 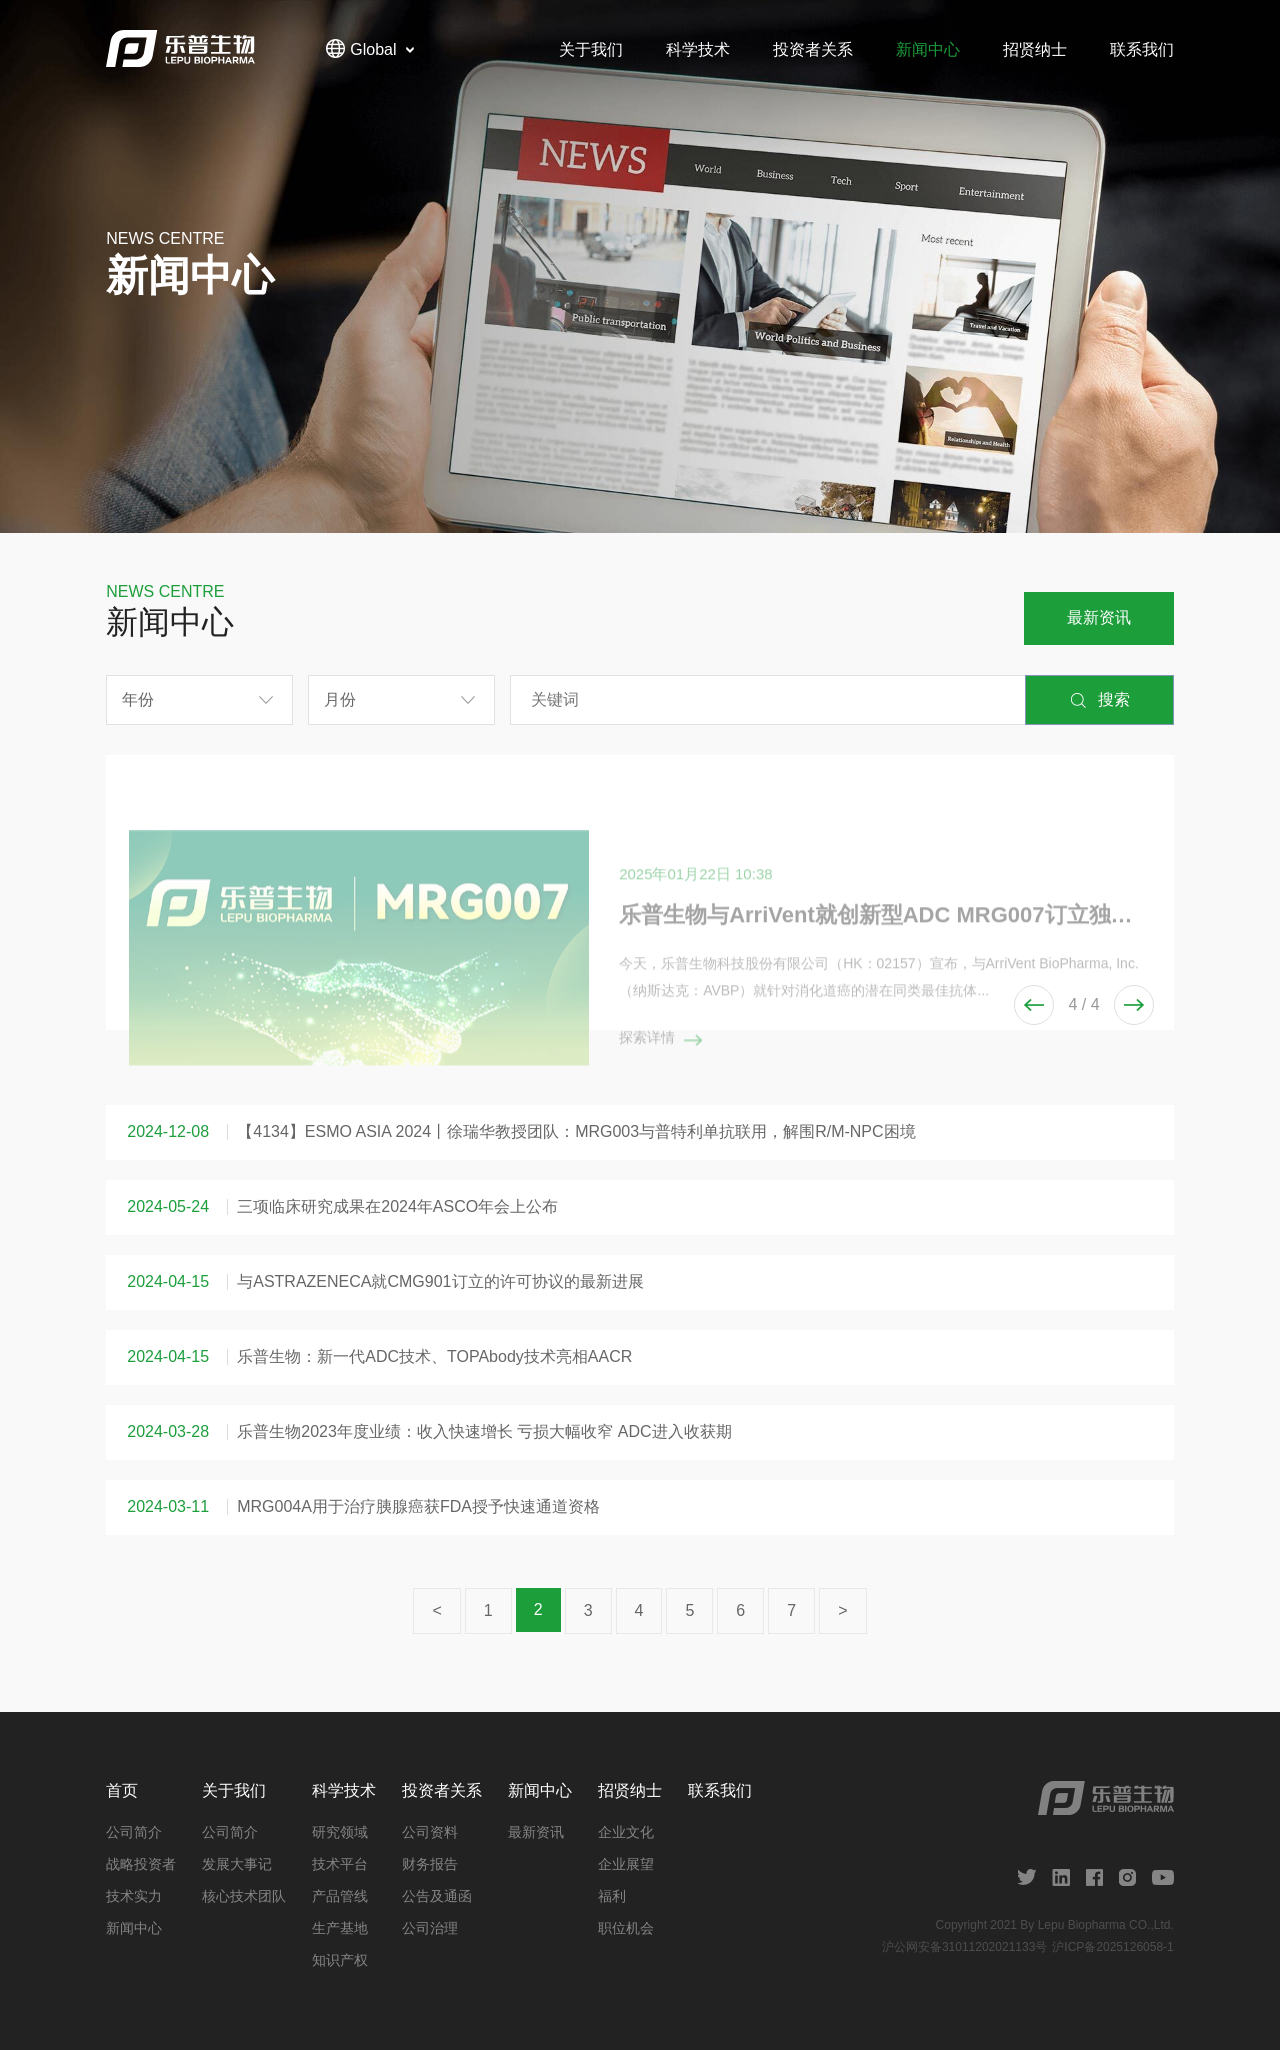 I want to click on 关于我们, so click(x=591, y=49).